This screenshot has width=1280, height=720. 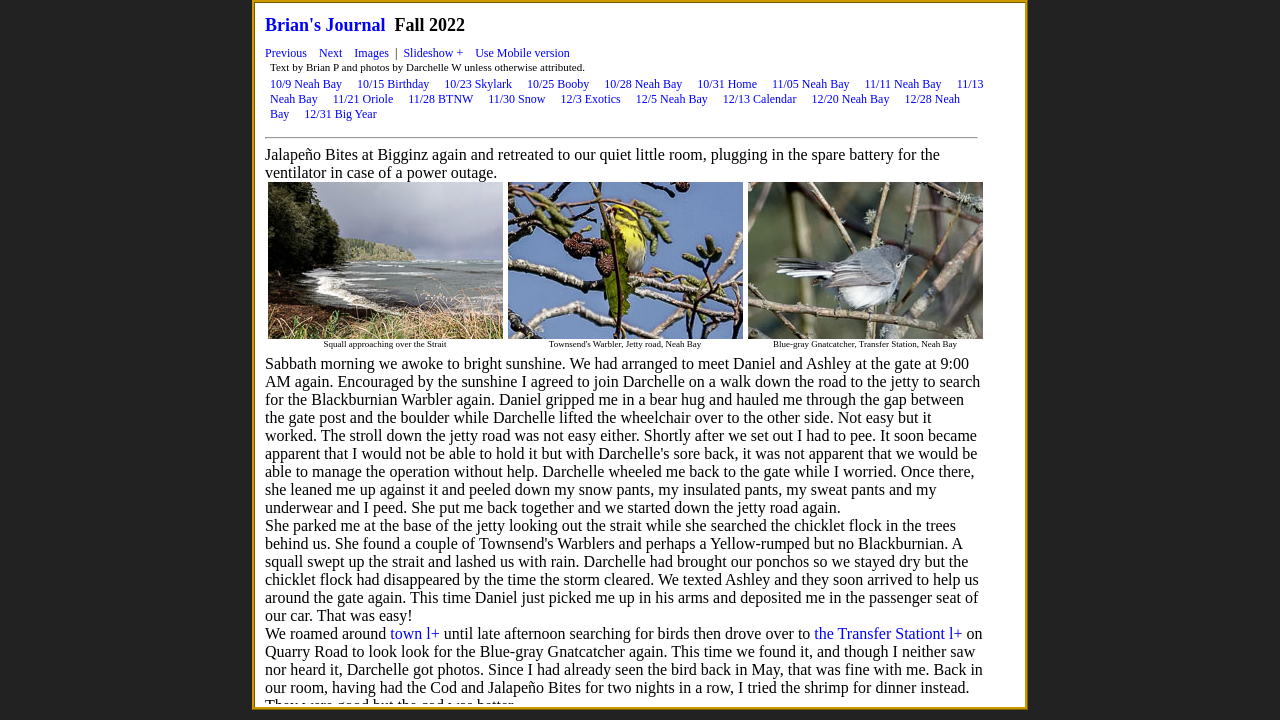 I want to click on Use Mobile version, so click(x=522, y=53).